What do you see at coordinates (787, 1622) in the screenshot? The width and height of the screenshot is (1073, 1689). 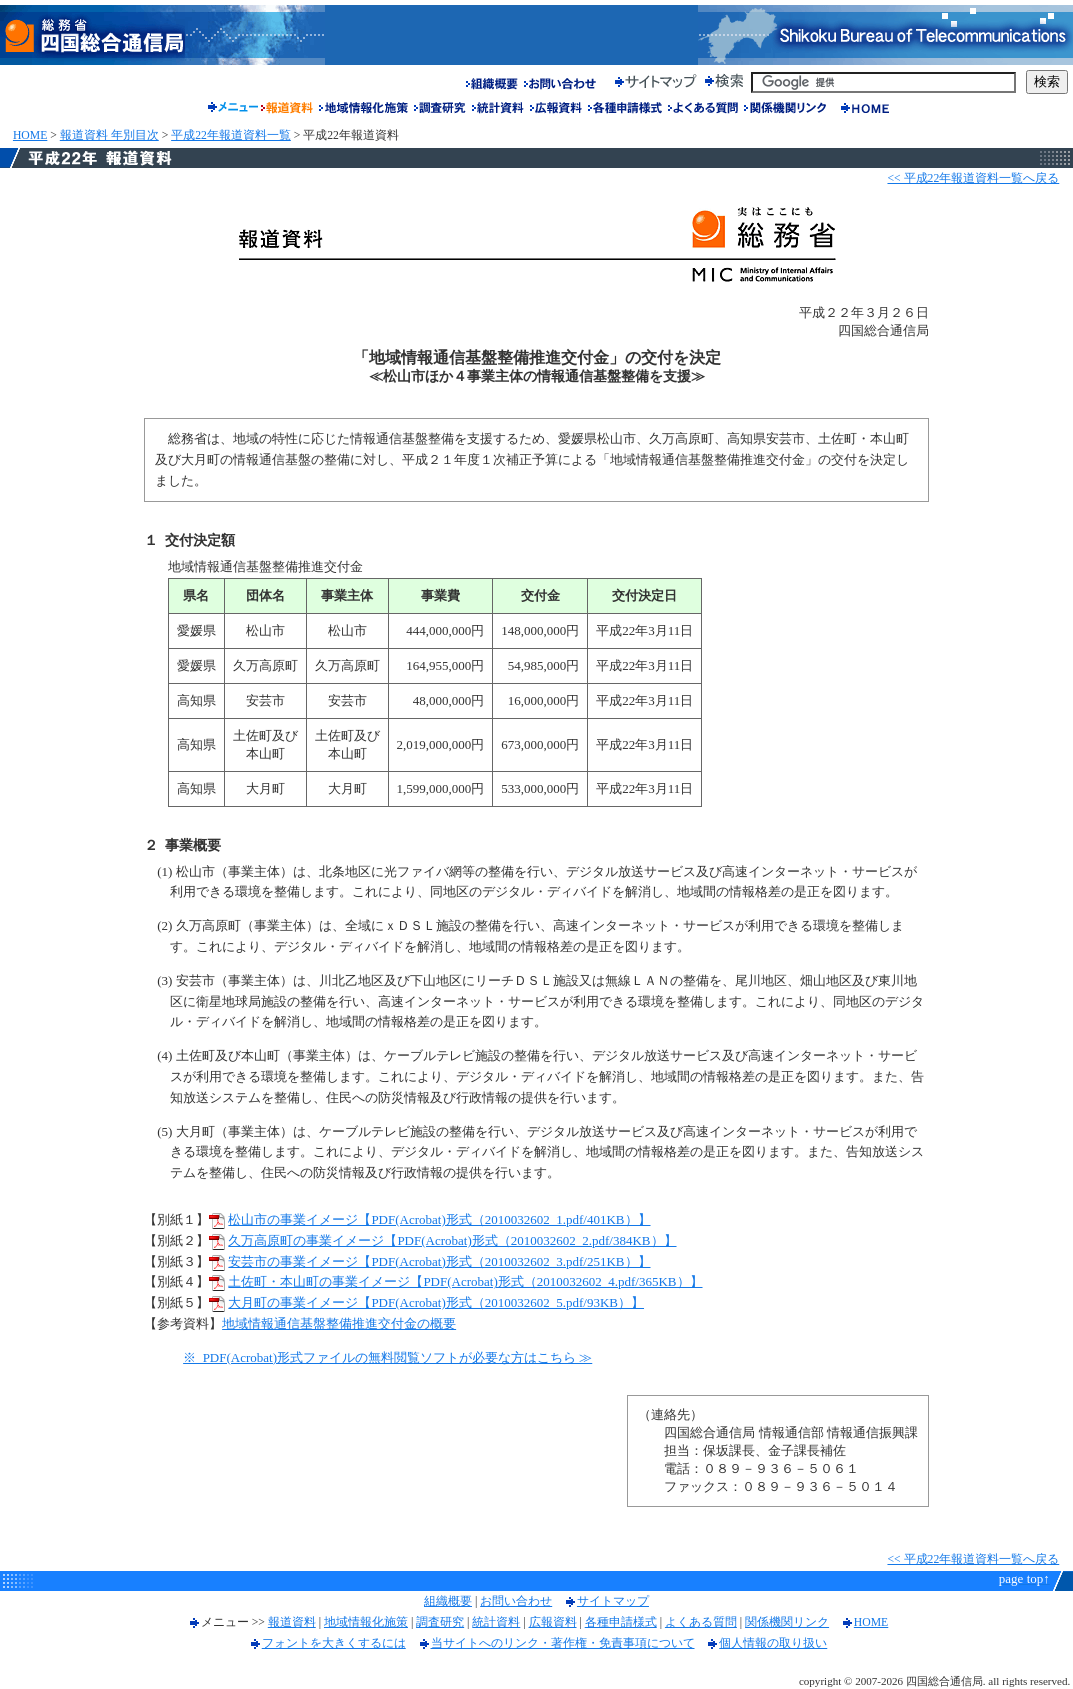 I see `関係機関リンク` at bounding box center [787, 1622].